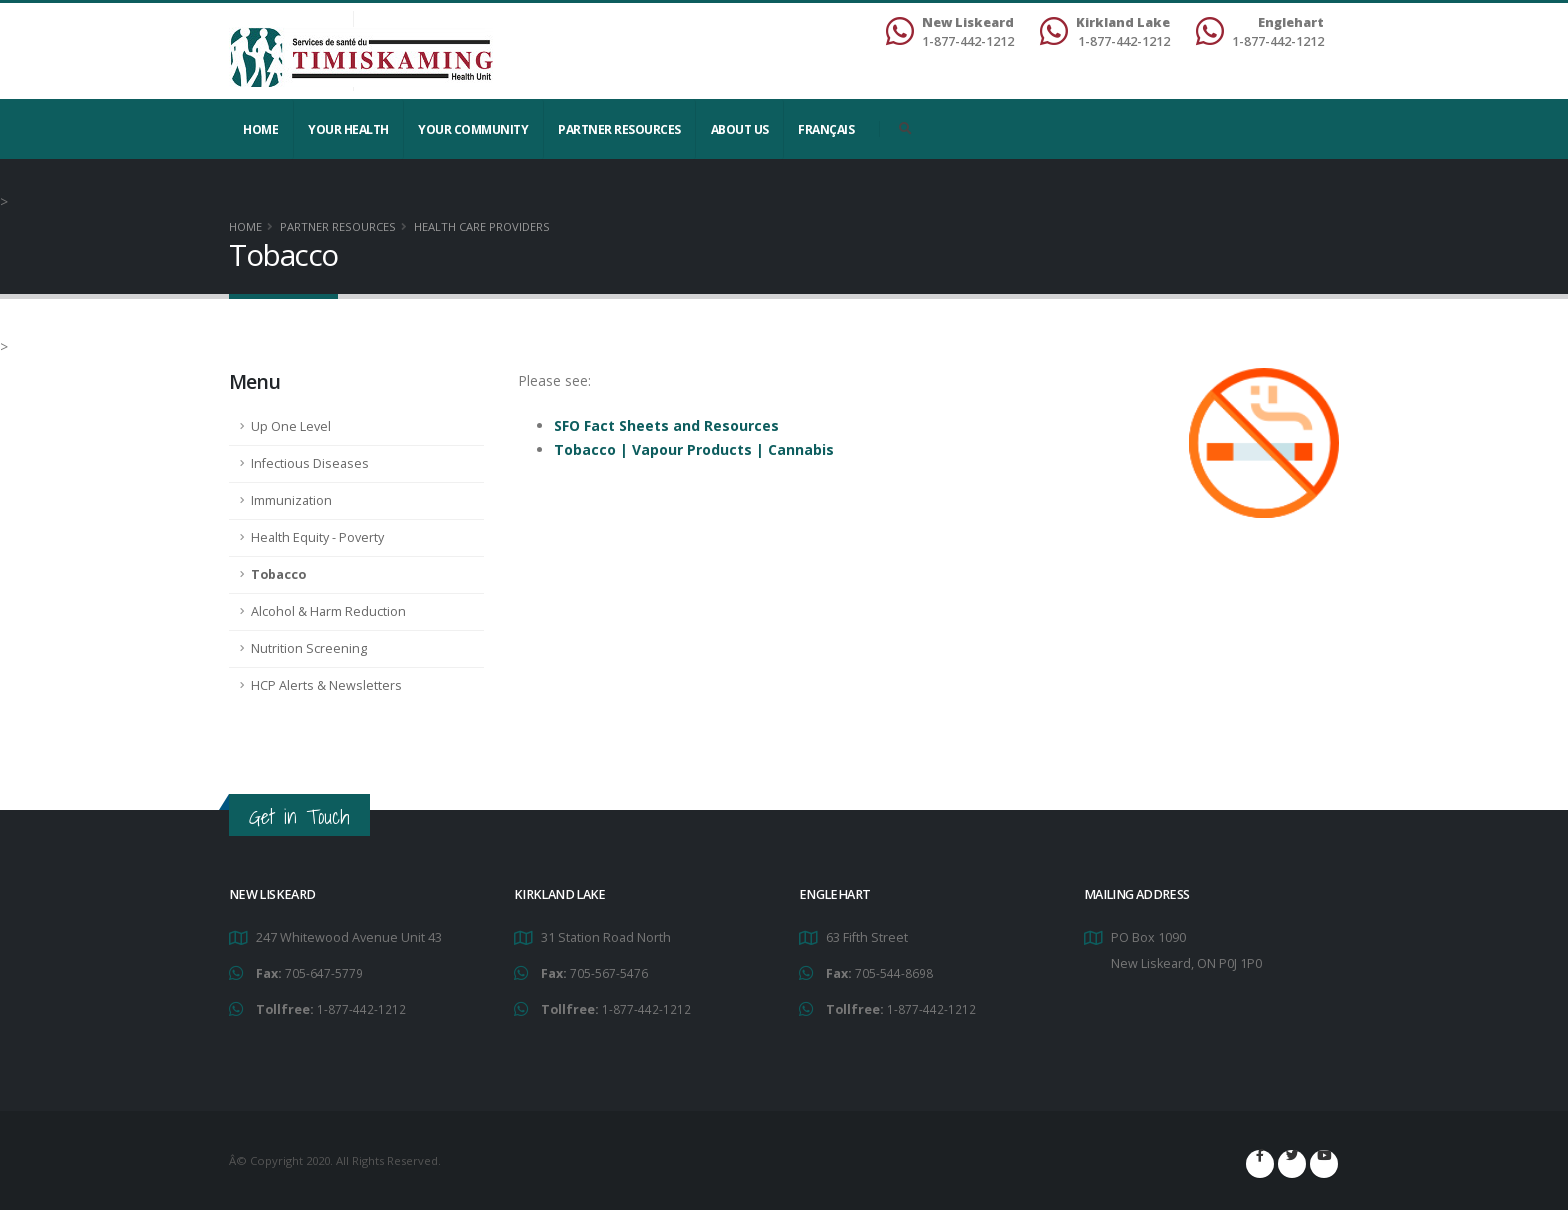  Describe the element at coordinates (278, 574) in the screenshot. I see `Tobacco` at that location.